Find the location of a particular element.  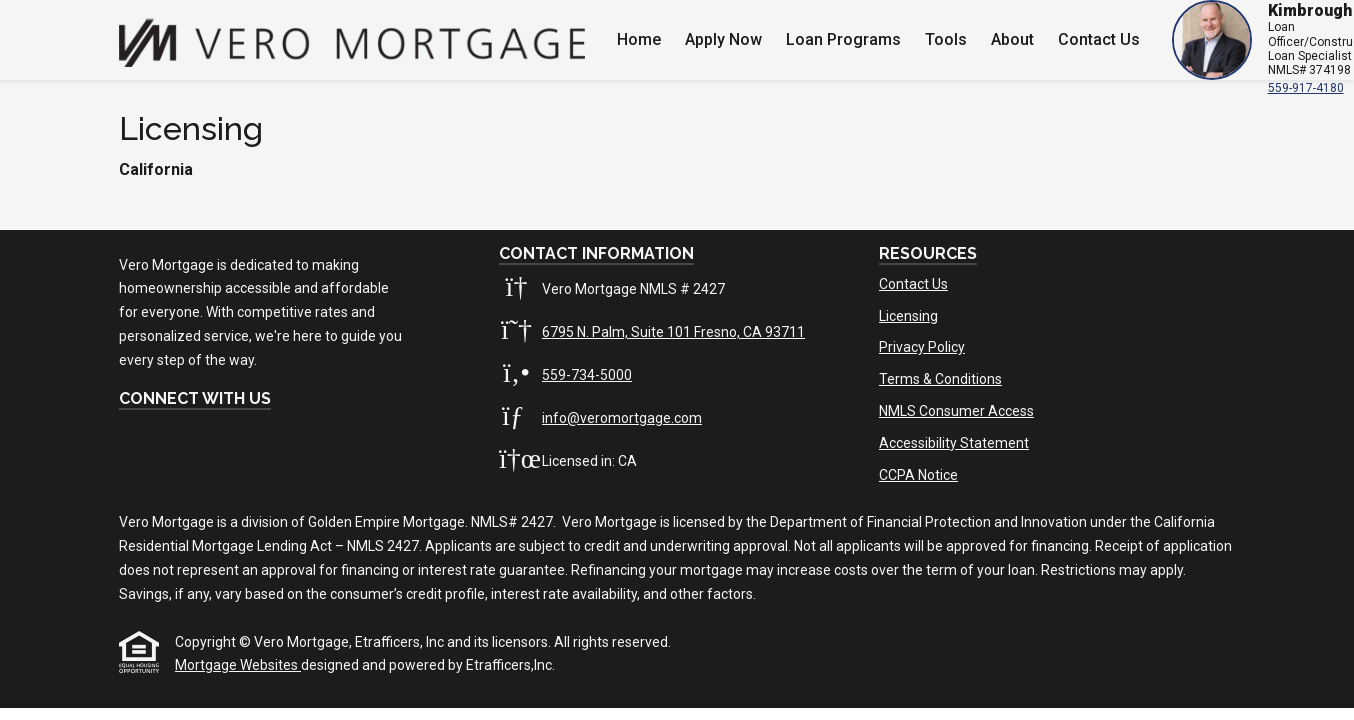

Accessibility Statement is located at coordinates (954, 443).